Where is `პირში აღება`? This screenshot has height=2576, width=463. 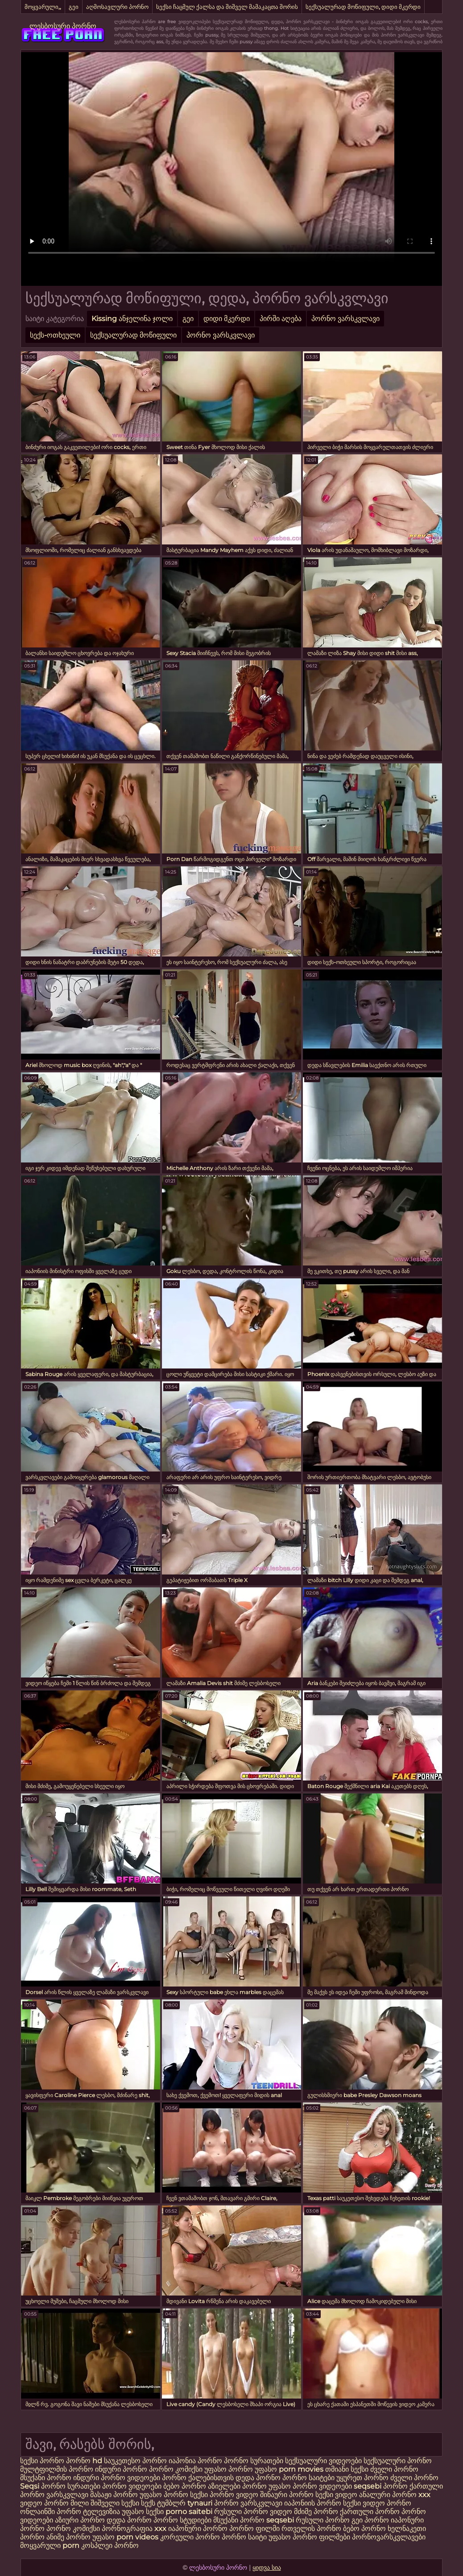
პირში აღება is located at coordinates (281, 318).